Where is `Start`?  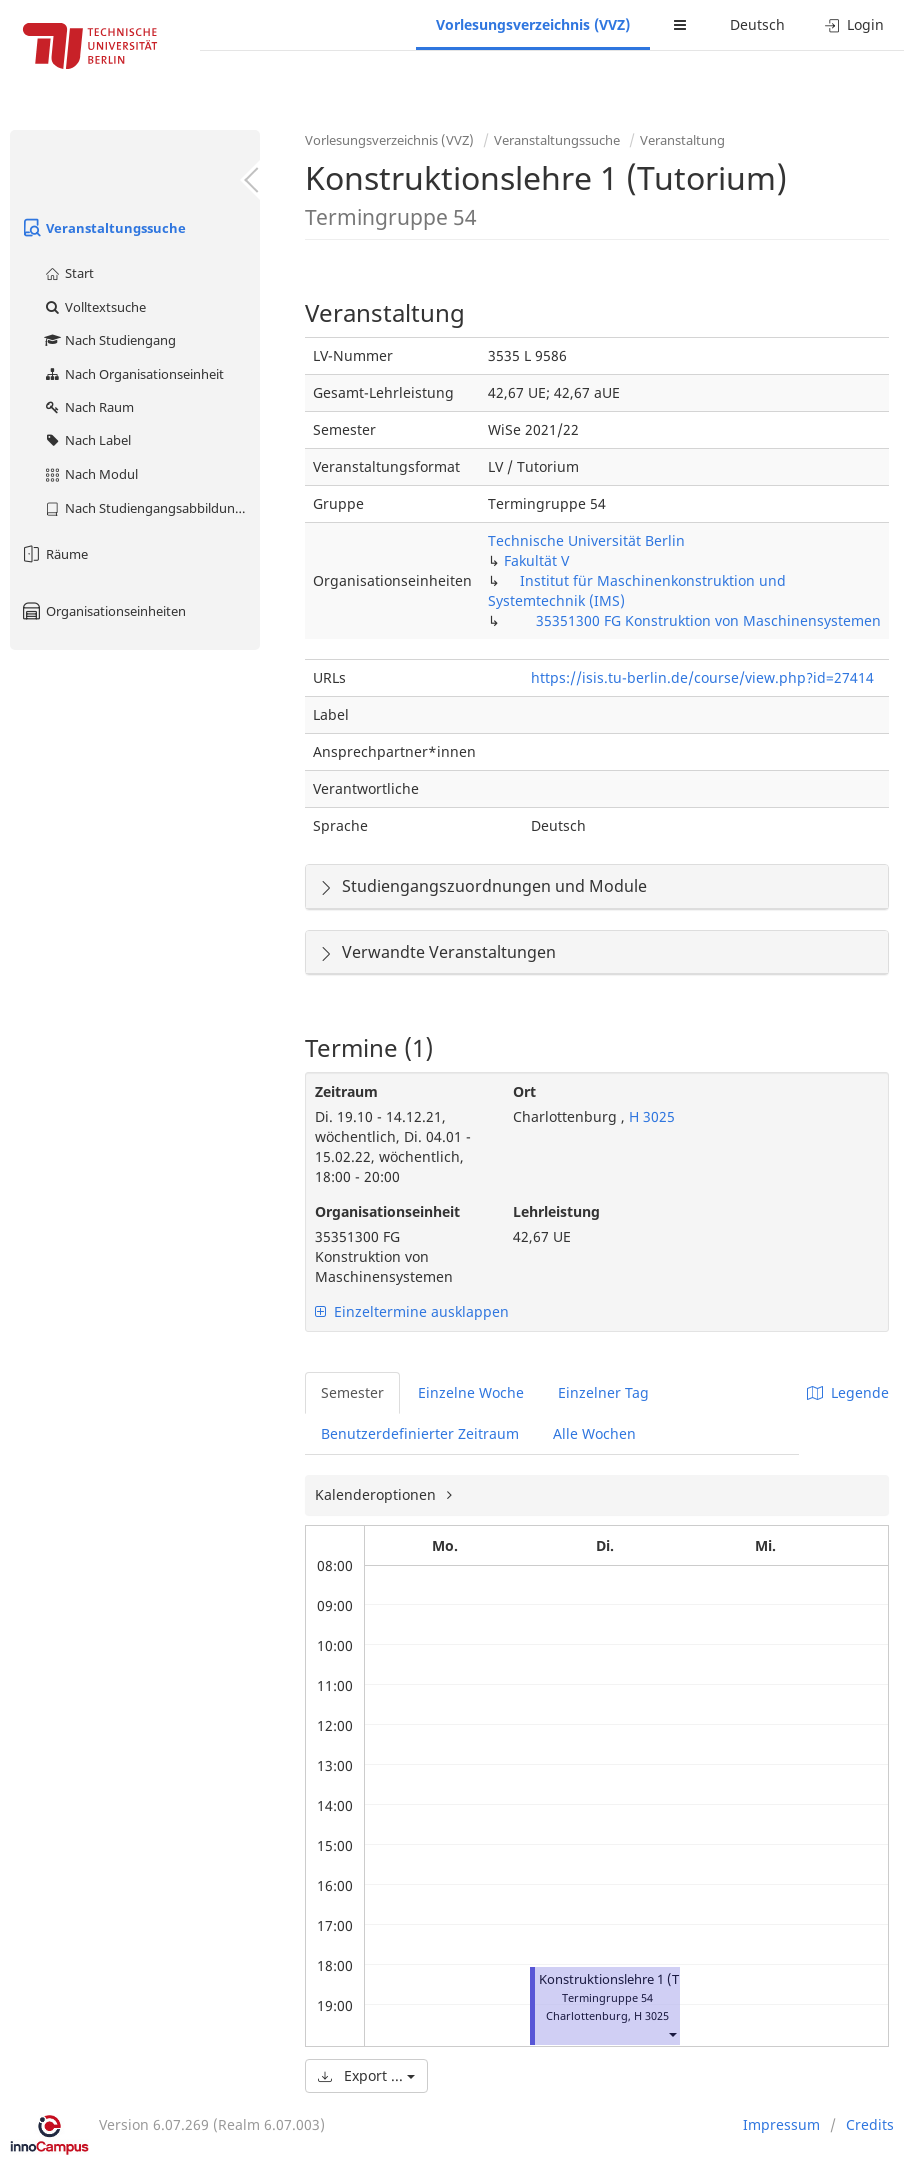 Start is located at coordinates (68, 273).